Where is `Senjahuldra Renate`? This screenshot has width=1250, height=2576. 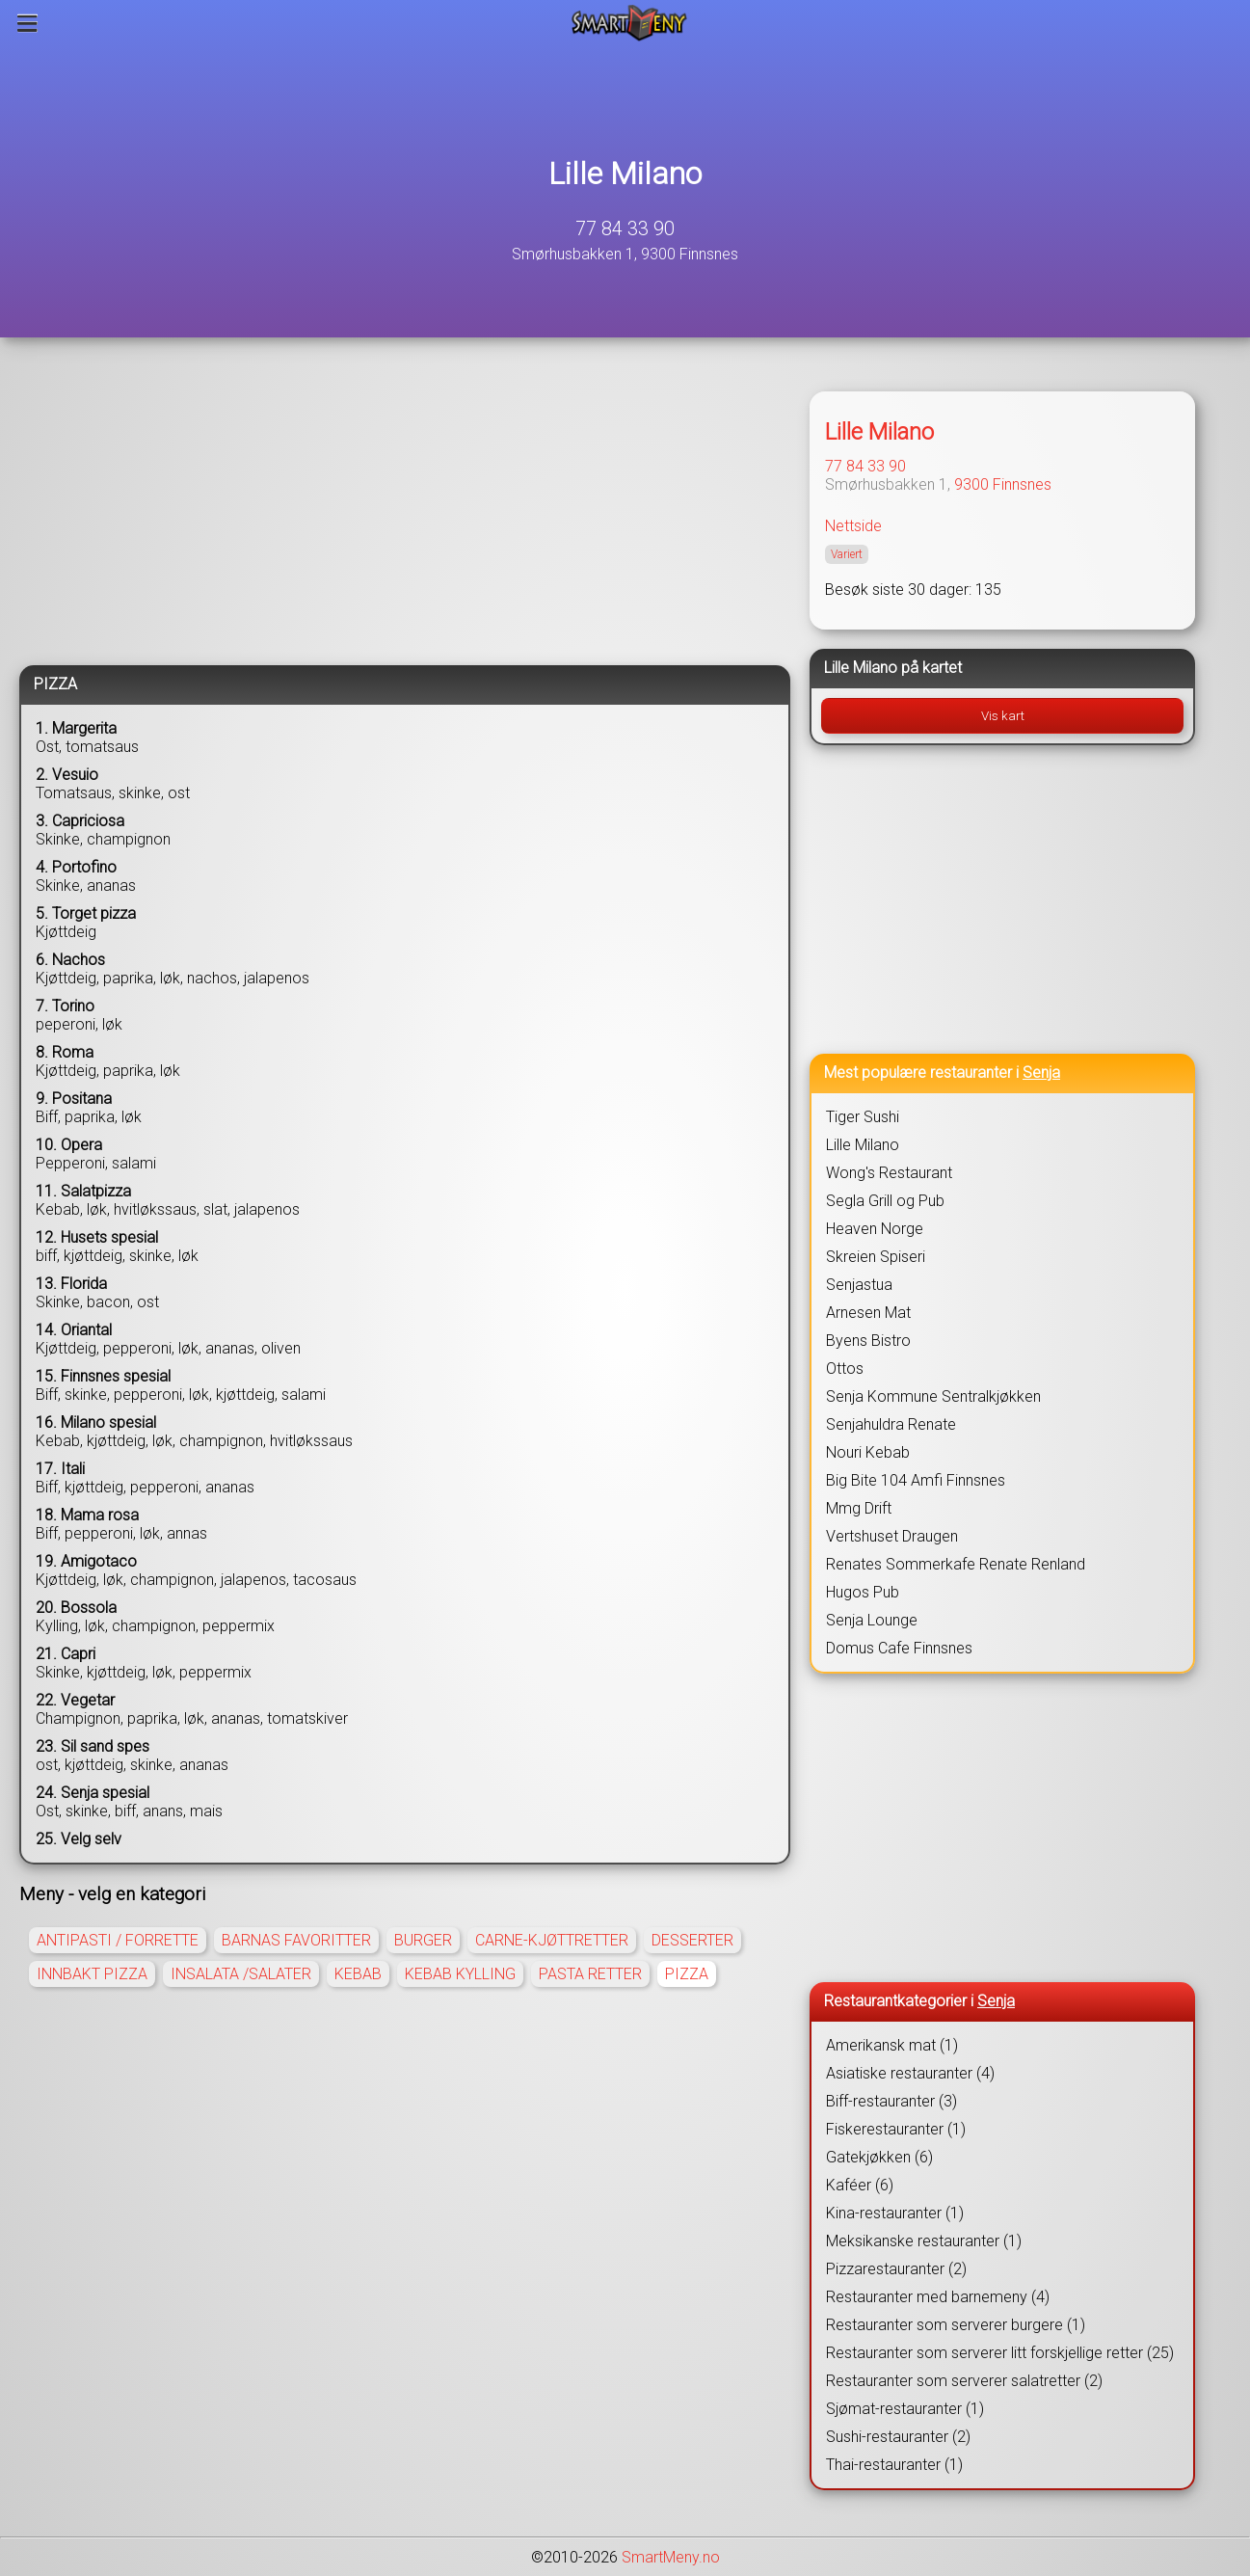
Senjahuldra Renate is located at coordinates (891, 1424).